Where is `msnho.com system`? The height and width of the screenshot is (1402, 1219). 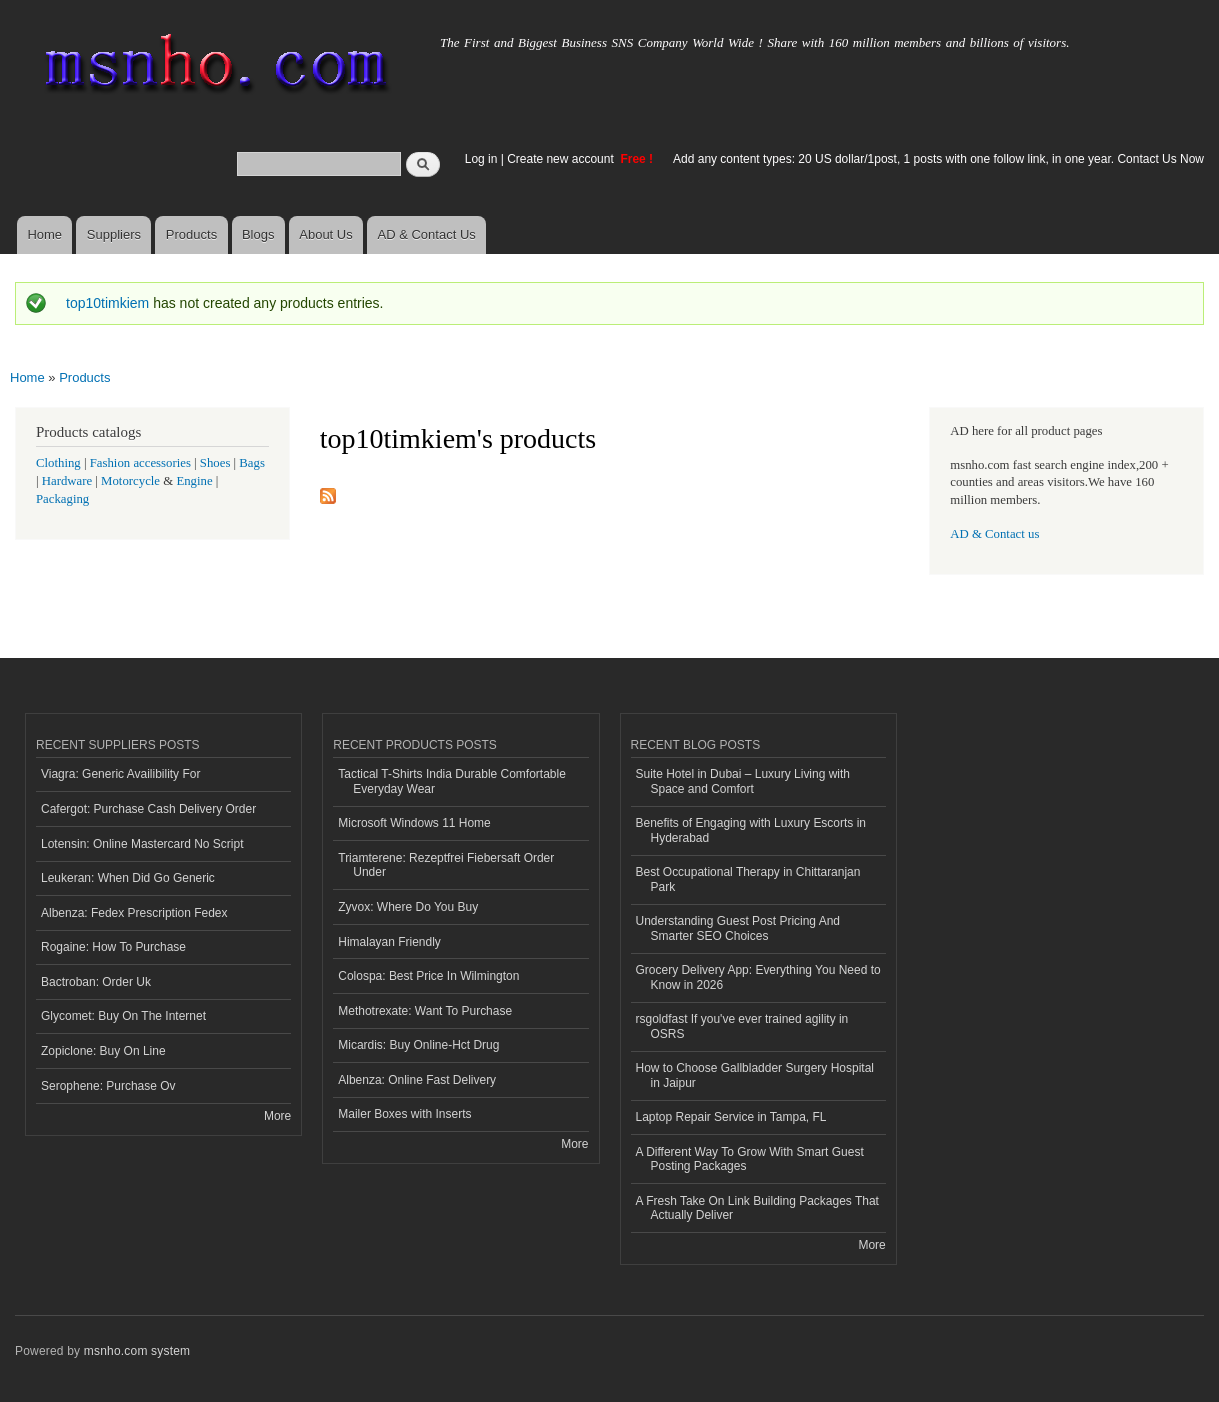
msnho.com system is located at coordinates (137, 1351).